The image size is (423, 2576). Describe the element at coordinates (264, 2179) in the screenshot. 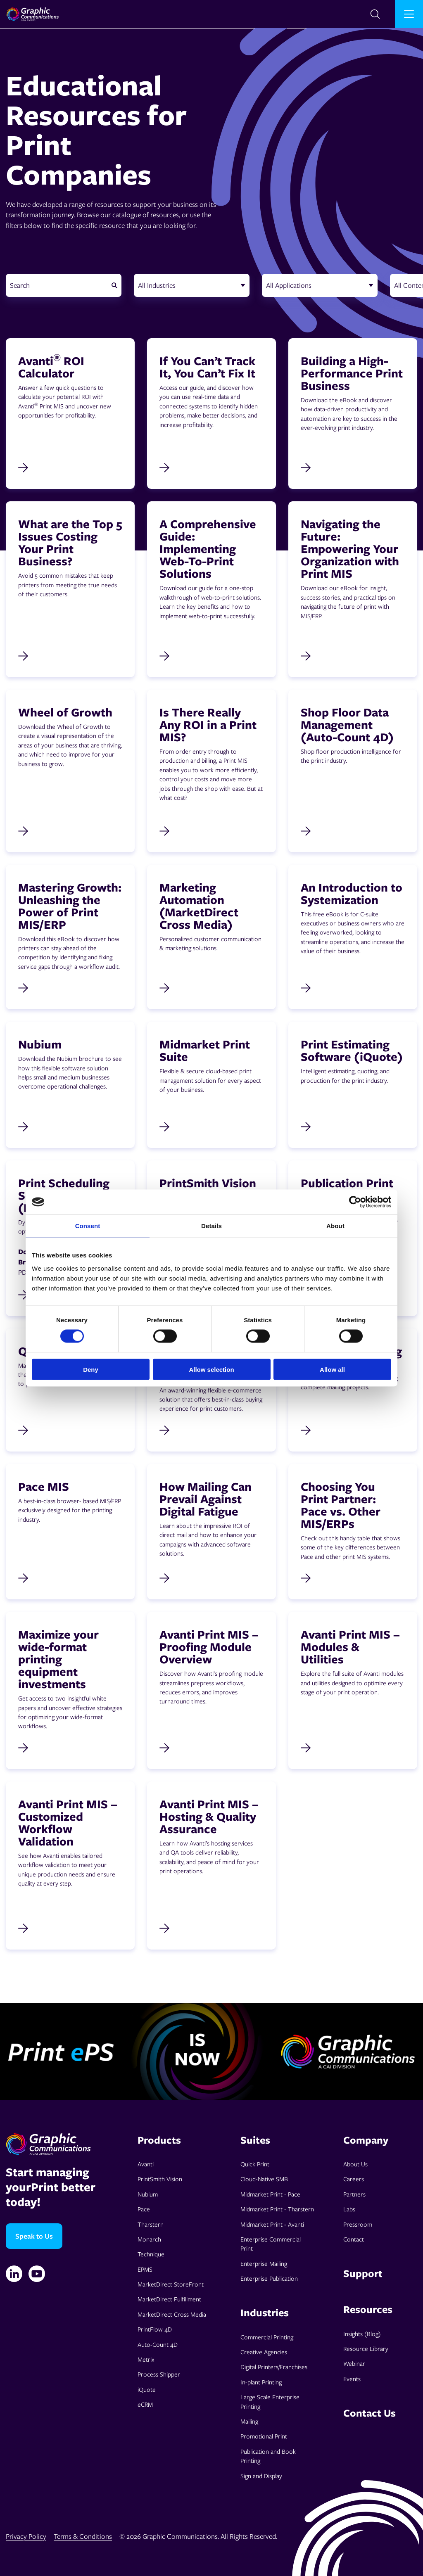

I see `Cloud-Native SMB` at that location.